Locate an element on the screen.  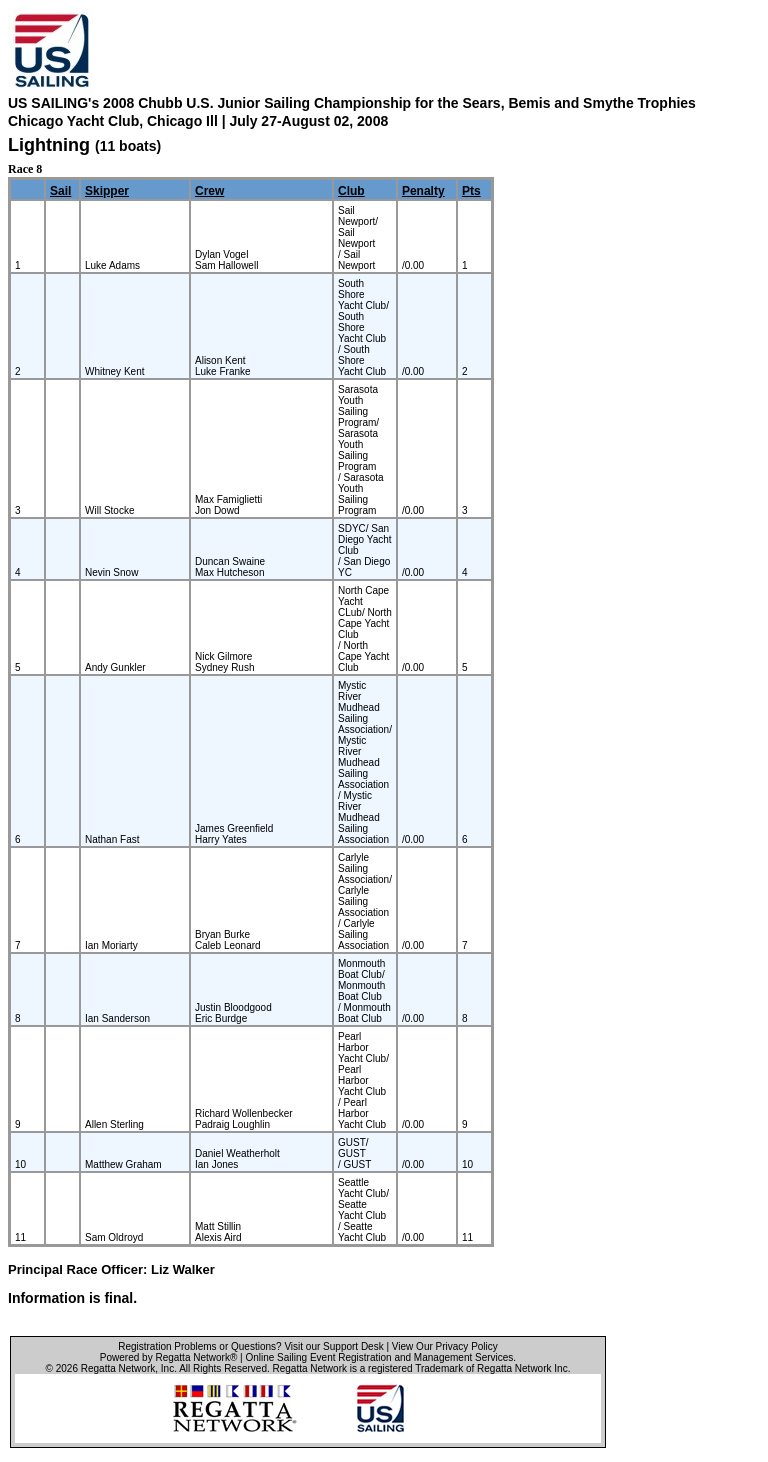
View Our Privacy Policy is located at coordinates (445, 1346).